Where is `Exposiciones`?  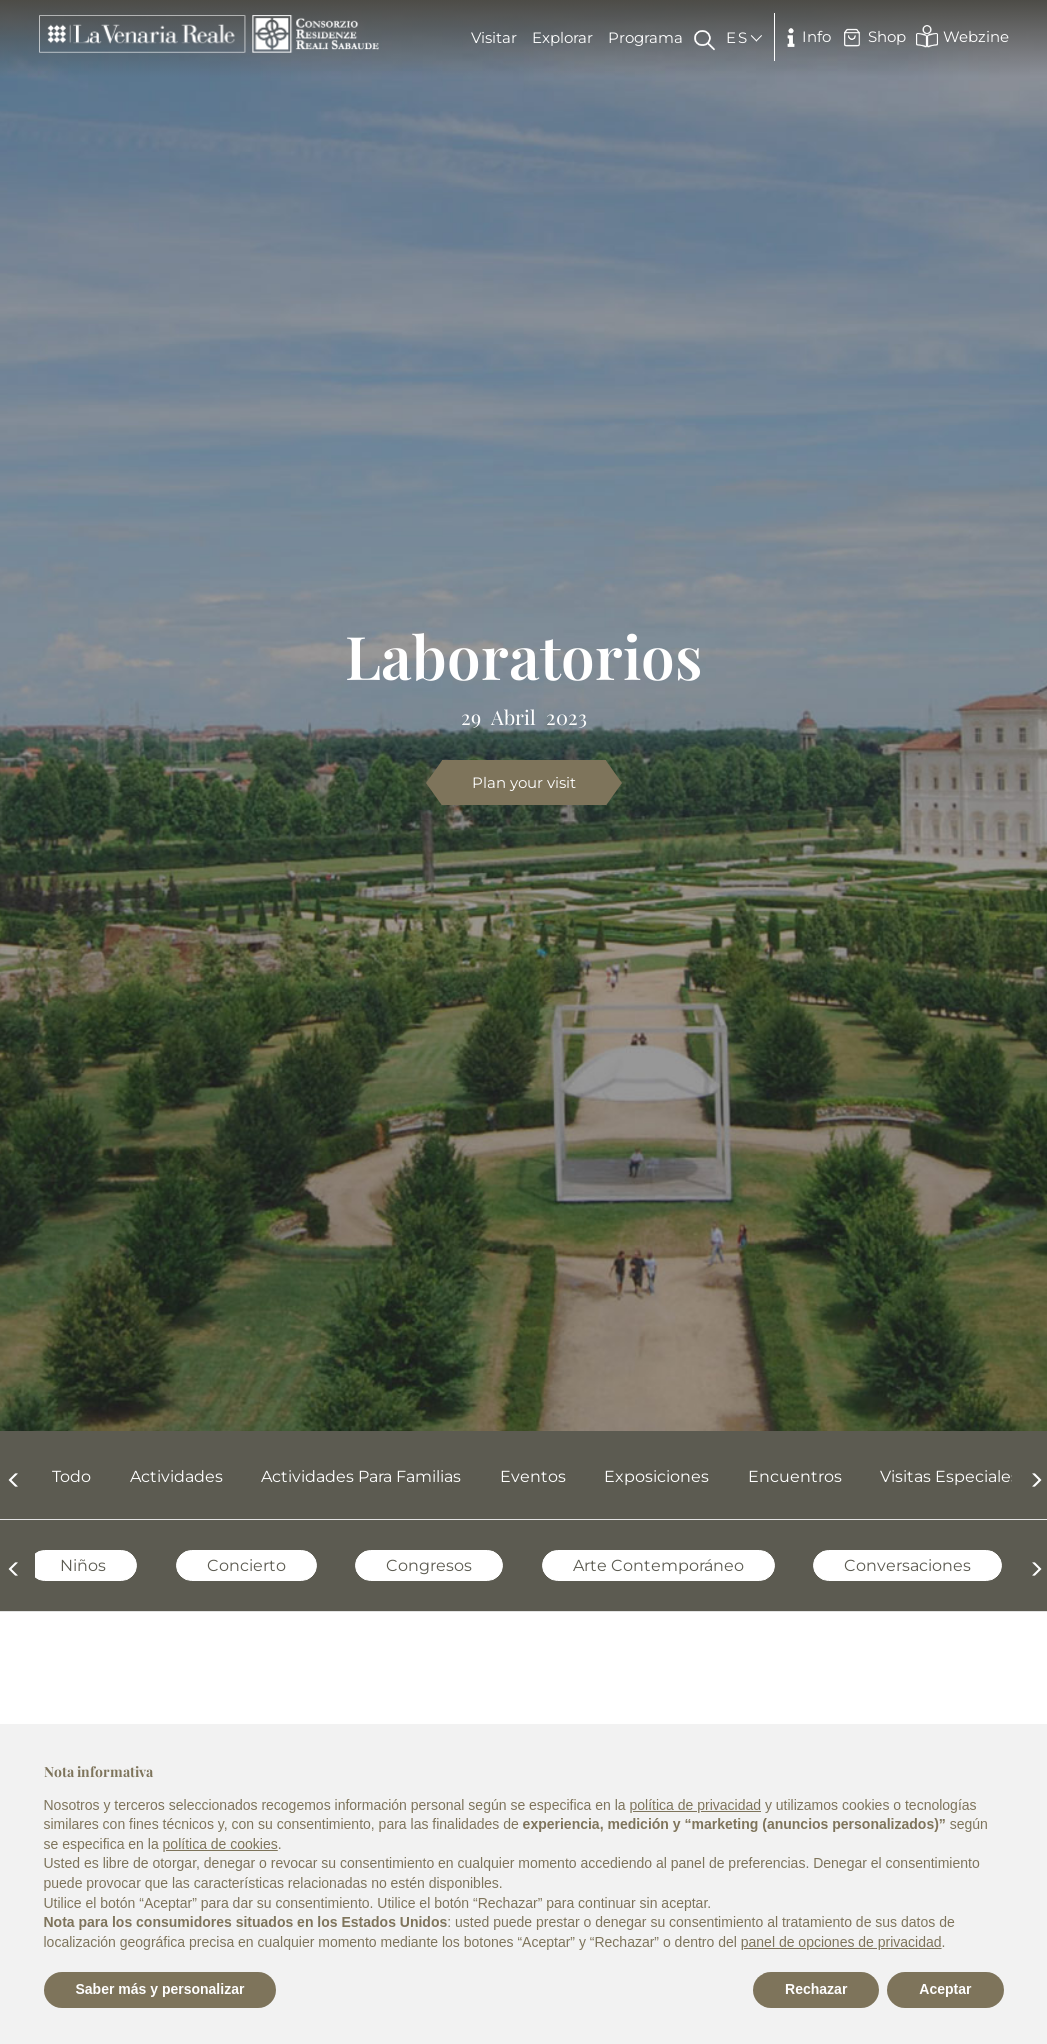
Exposiciones is located at coordinates (656, 1476).